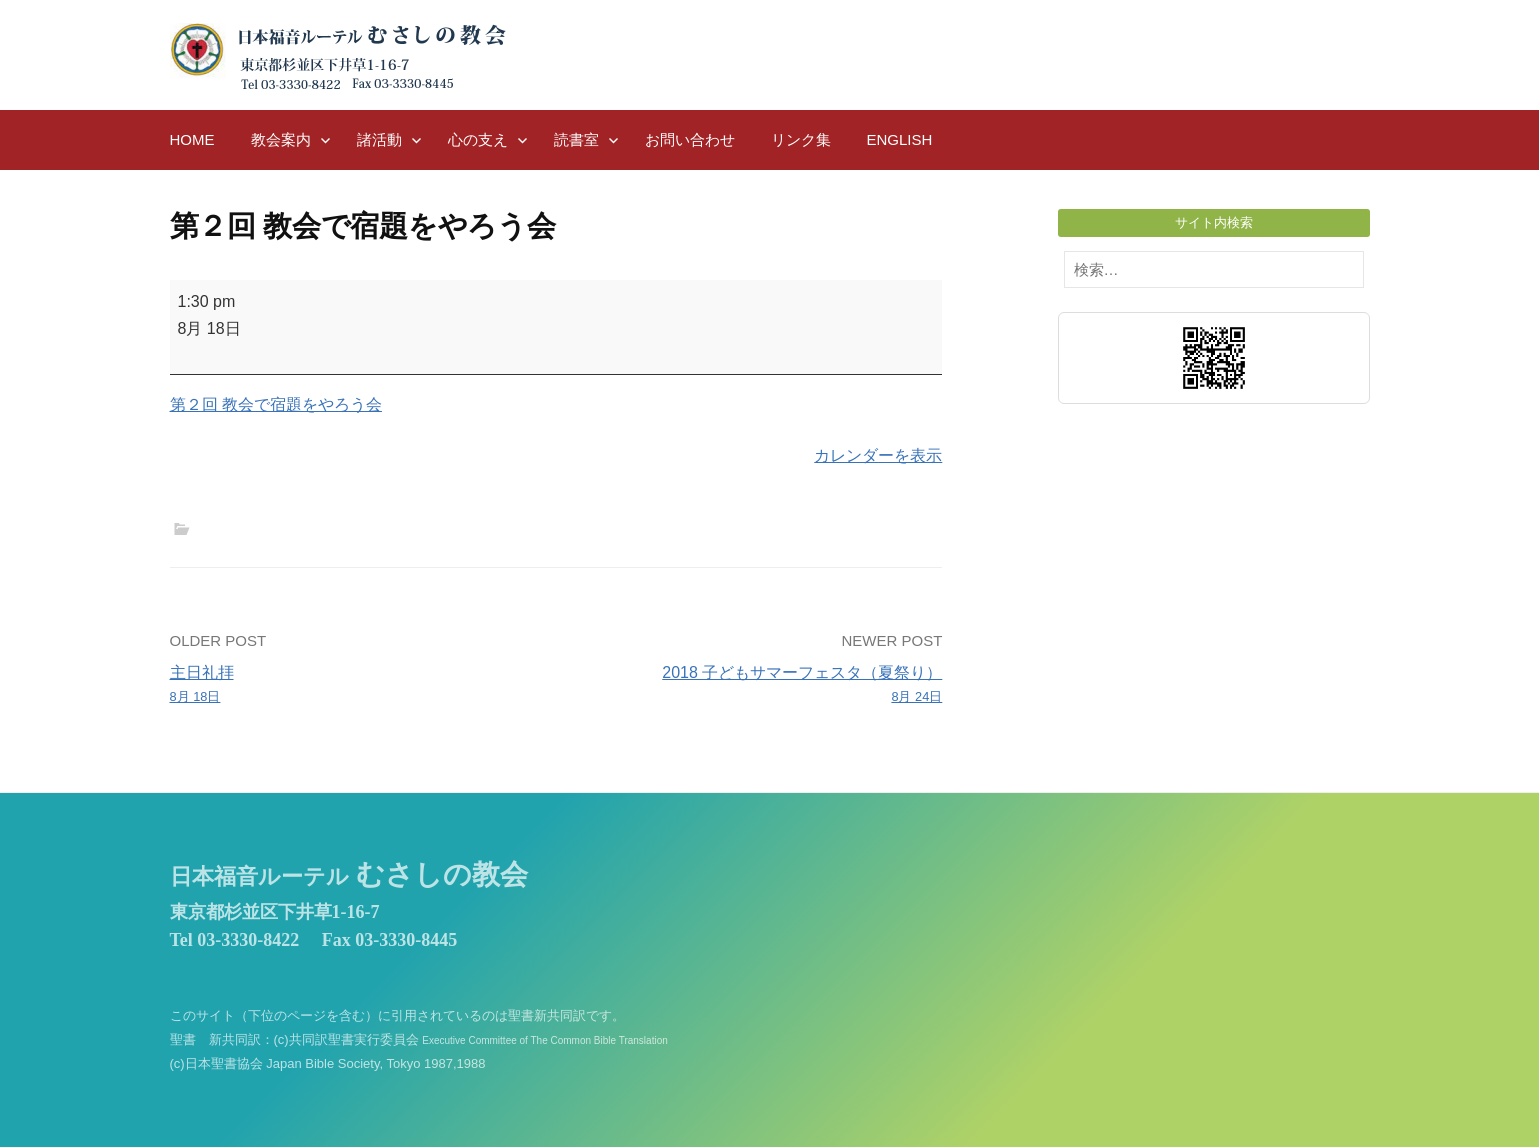  What do you see at coordinates (690, 139) in the screenshot?
I see `お問い合わせ` at bounding box center [690, 139].